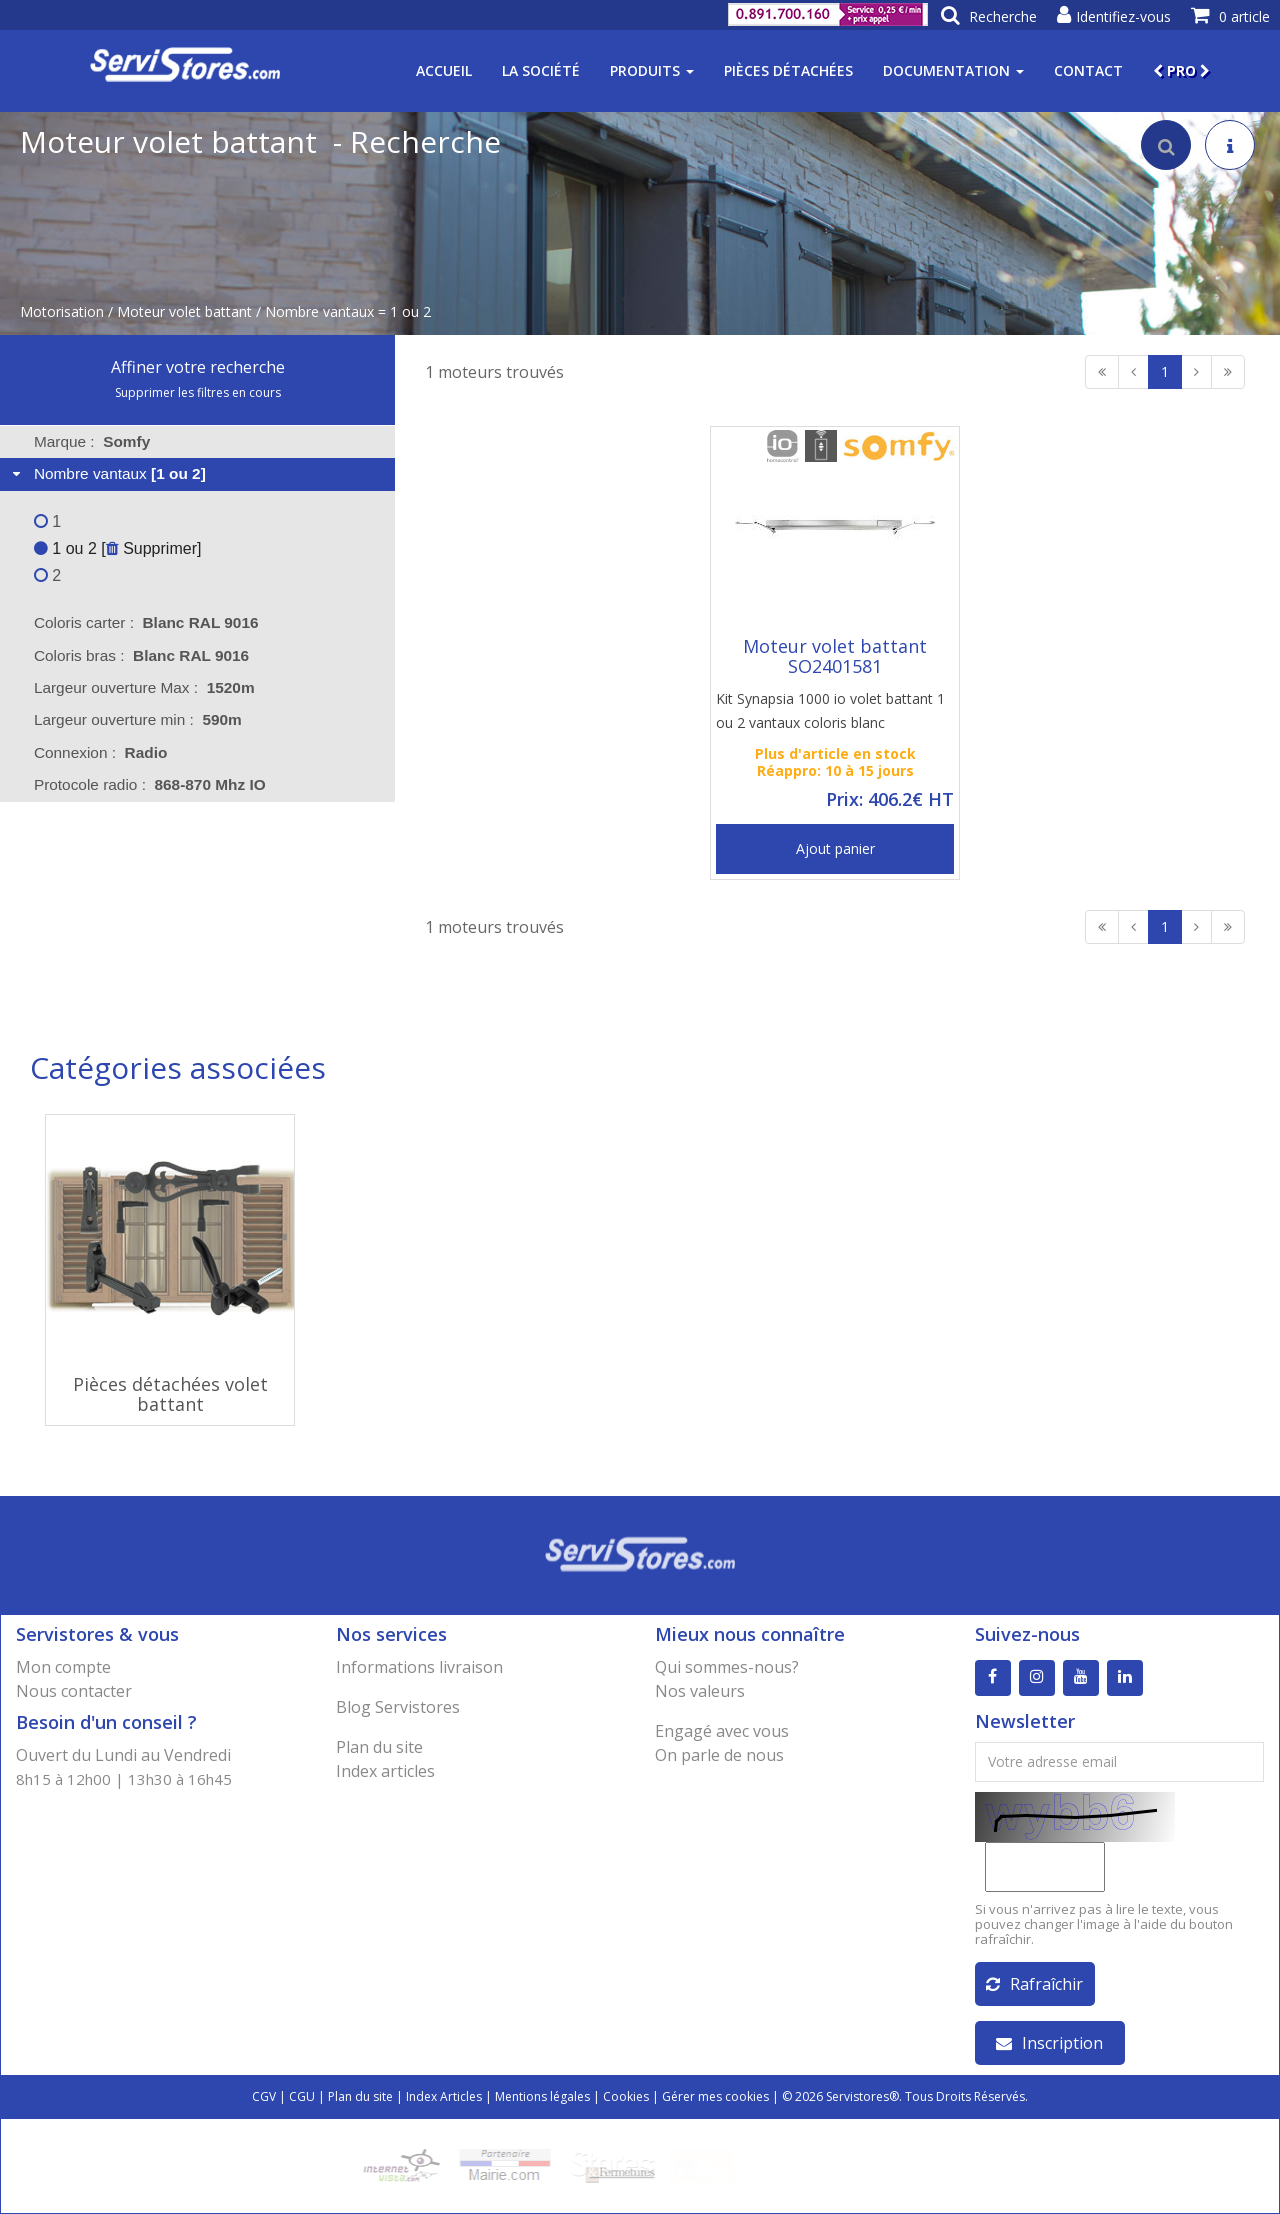 Image resolution: width=1280 pixels, height=2214 pixels. What do you see at coordinates (727, 1667) in the screenshot?
I see `Qui sommes-nous?` at bounding box center [727, 1667].